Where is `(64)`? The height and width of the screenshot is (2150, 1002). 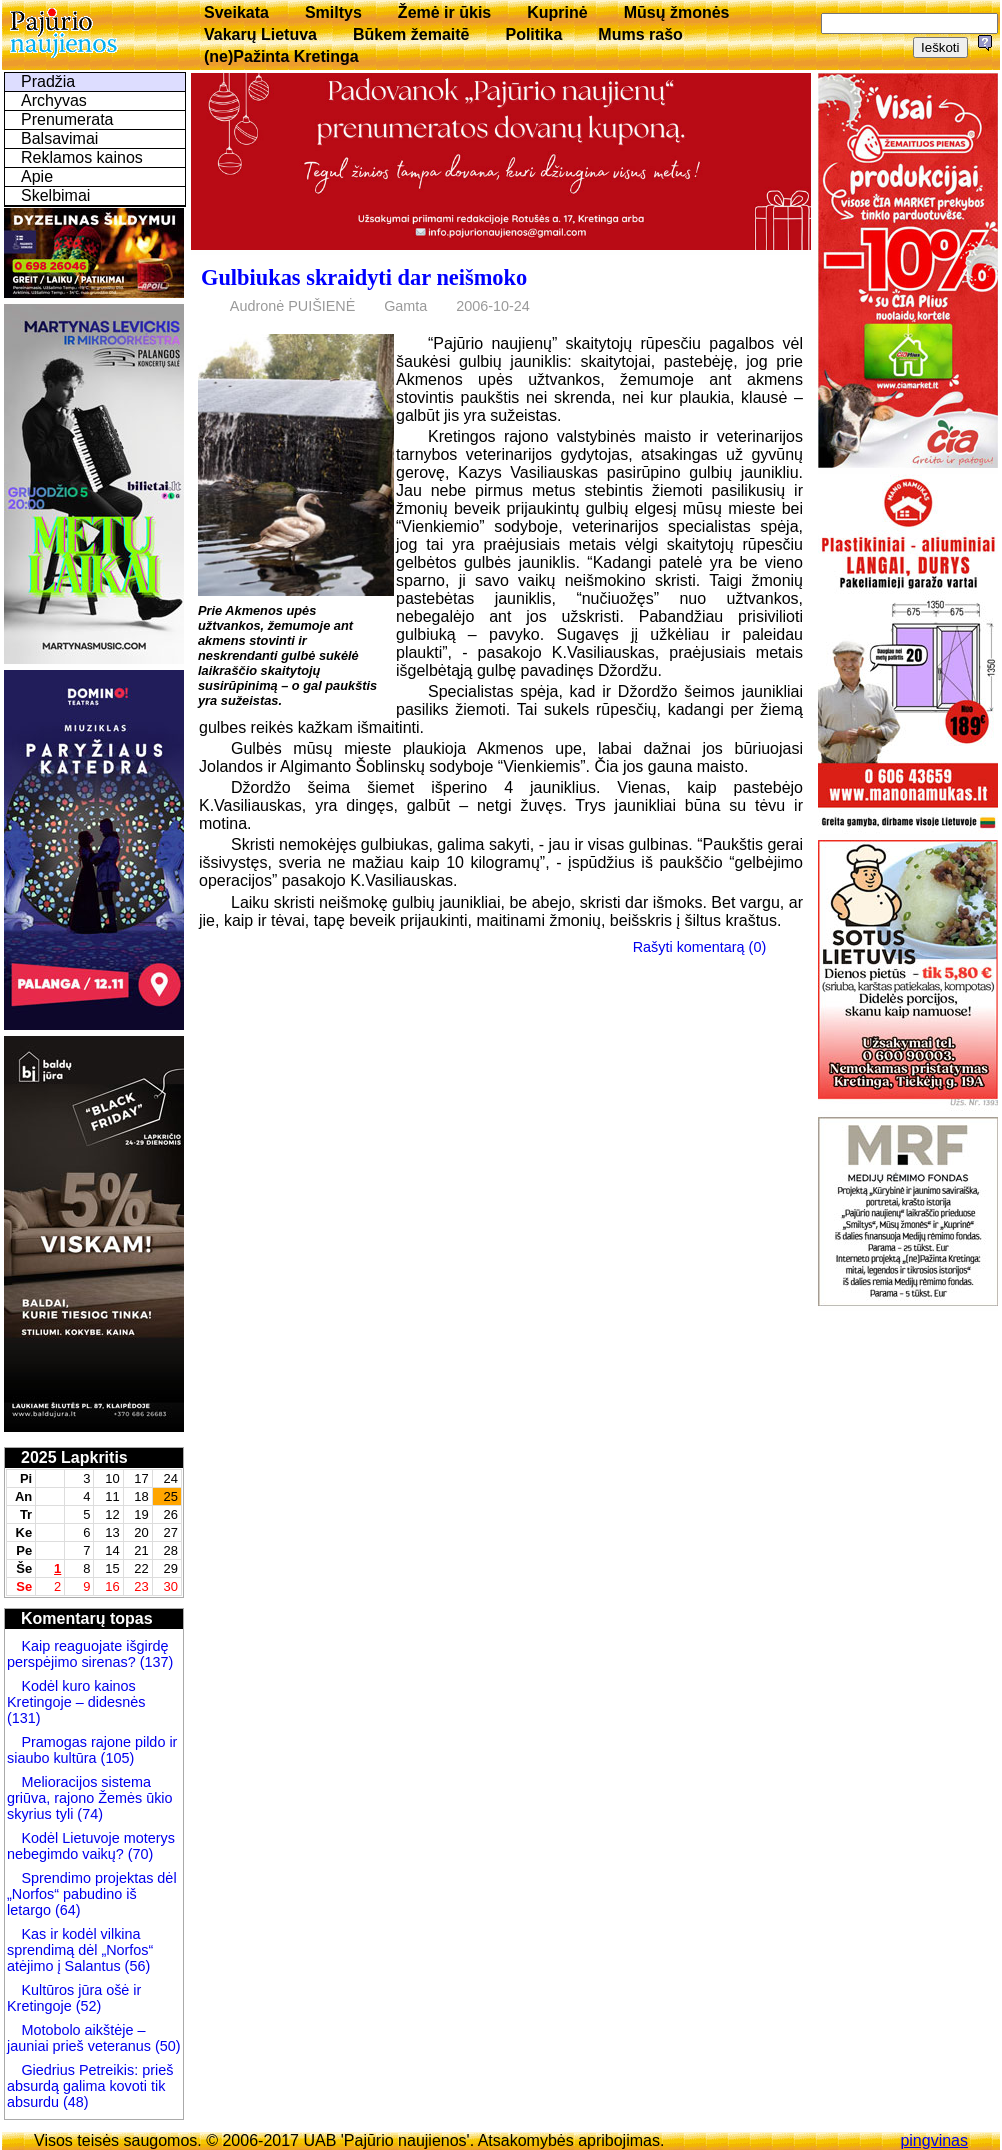 (64) is located at coordinates (66, 1910).